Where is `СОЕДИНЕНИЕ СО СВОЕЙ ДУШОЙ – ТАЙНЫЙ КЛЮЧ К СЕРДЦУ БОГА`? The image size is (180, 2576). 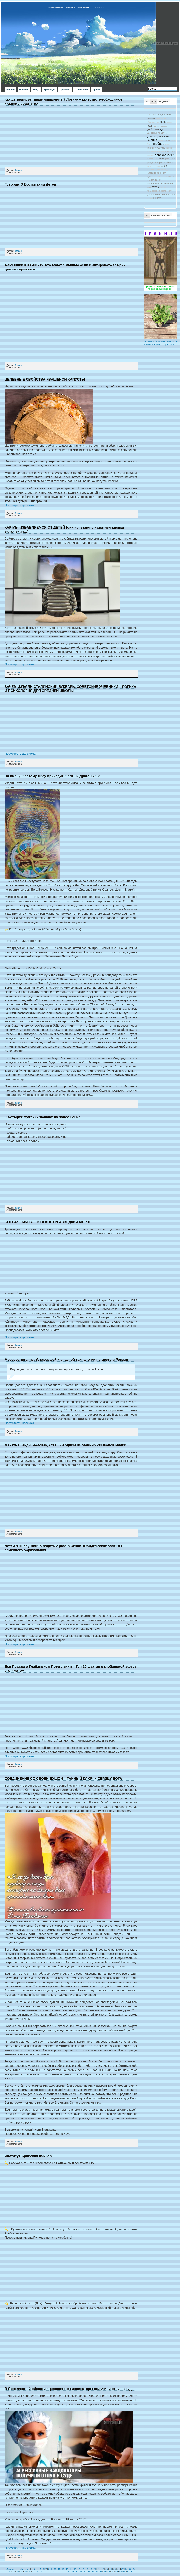 СОЕДИНЕНИЕ СО СВОЕЙ ДУШОЙ – ТАЙНЫЙ КЛЮЧ К СЕРДЦУ БОГА is located at coordinates (63, 1778).